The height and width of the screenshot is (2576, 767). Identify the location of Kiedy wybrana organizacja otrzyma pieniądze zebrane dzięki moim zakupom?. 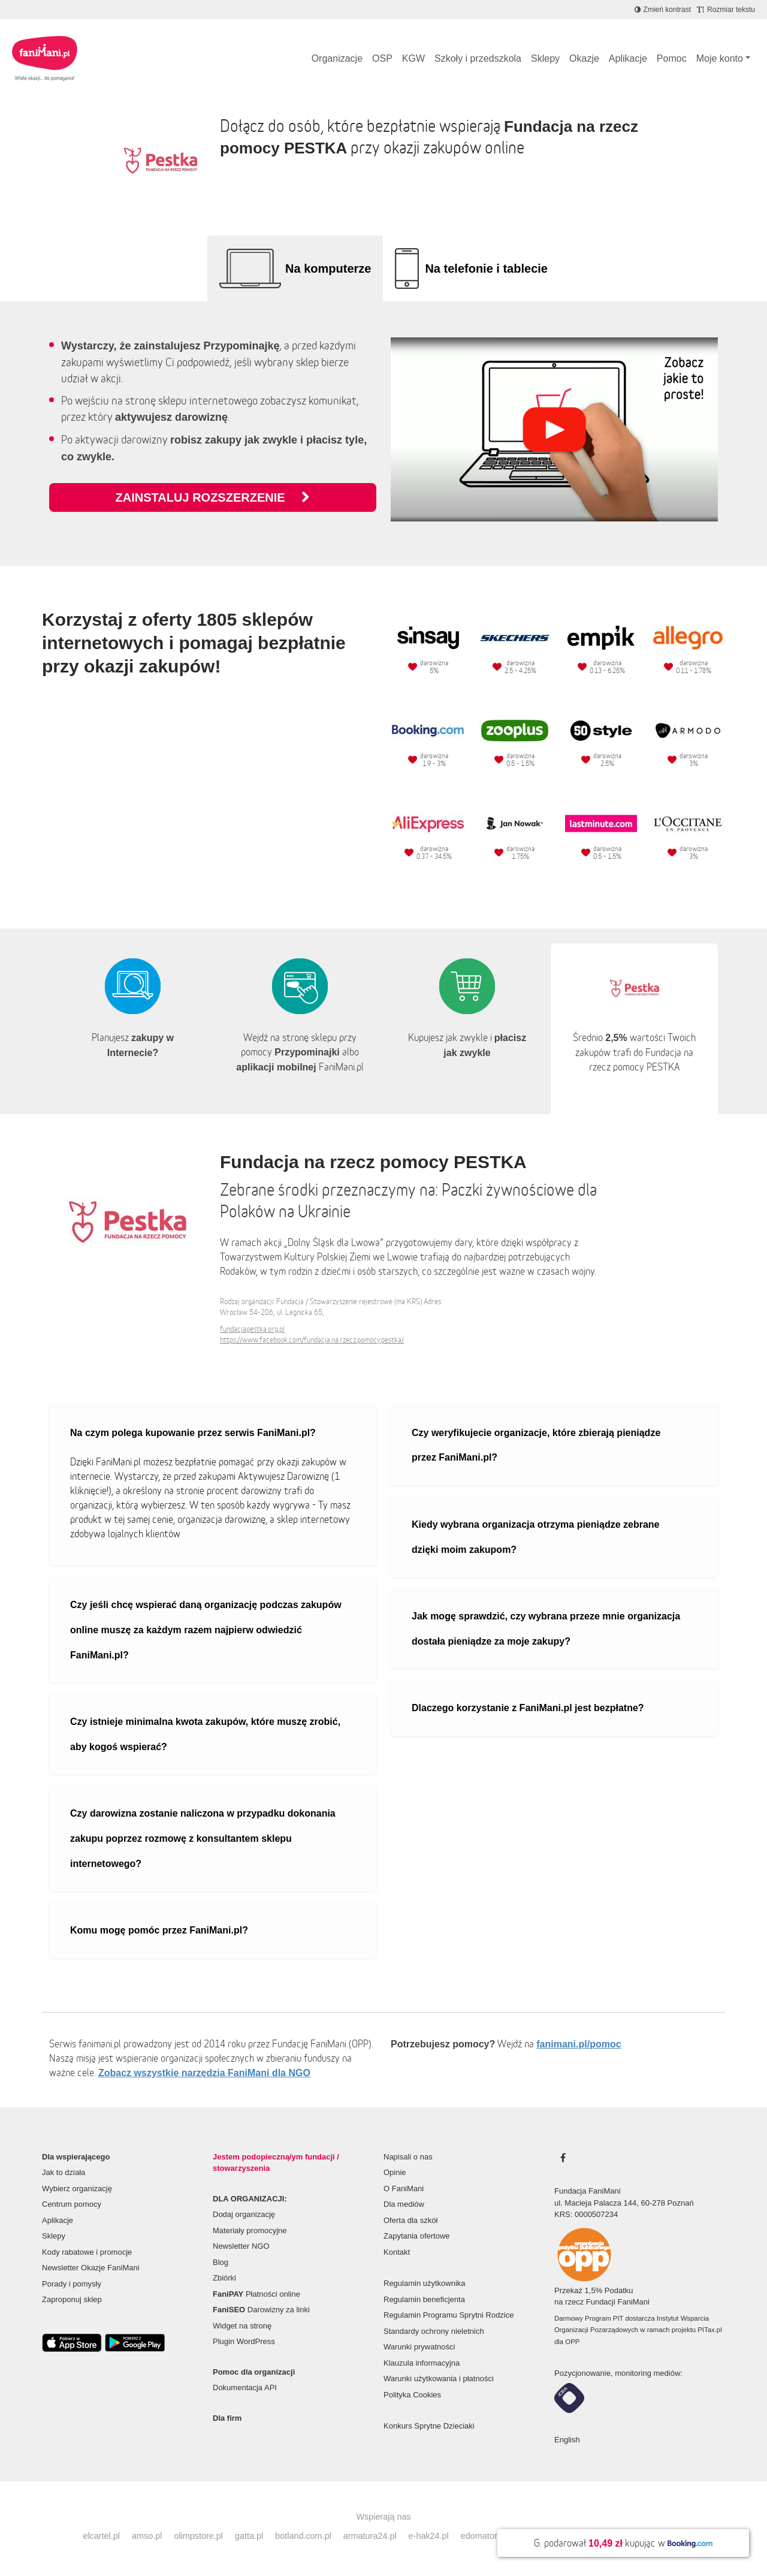
(535, 1537).